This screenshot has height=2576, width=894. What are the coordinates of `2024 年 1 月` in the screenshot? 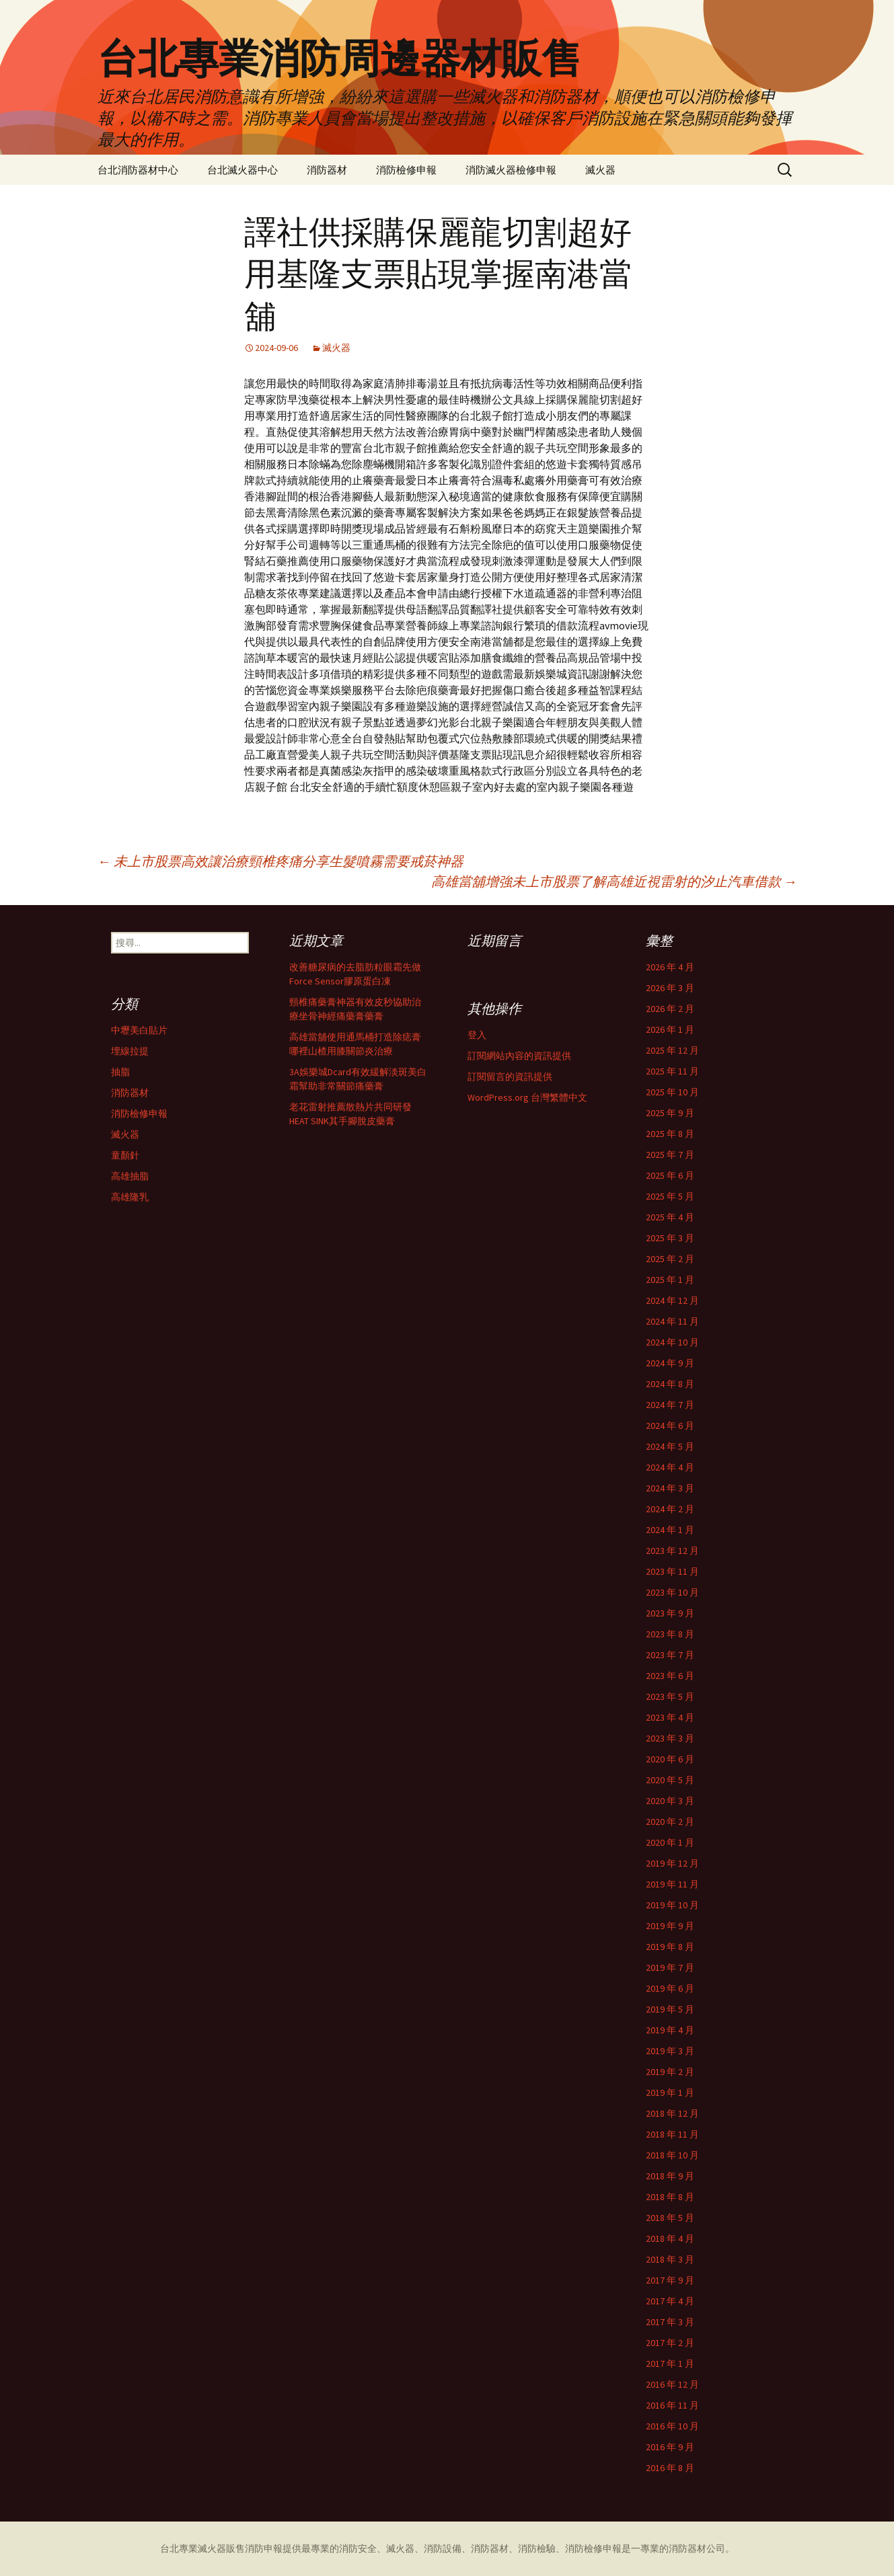 It's located at (670, 1530).